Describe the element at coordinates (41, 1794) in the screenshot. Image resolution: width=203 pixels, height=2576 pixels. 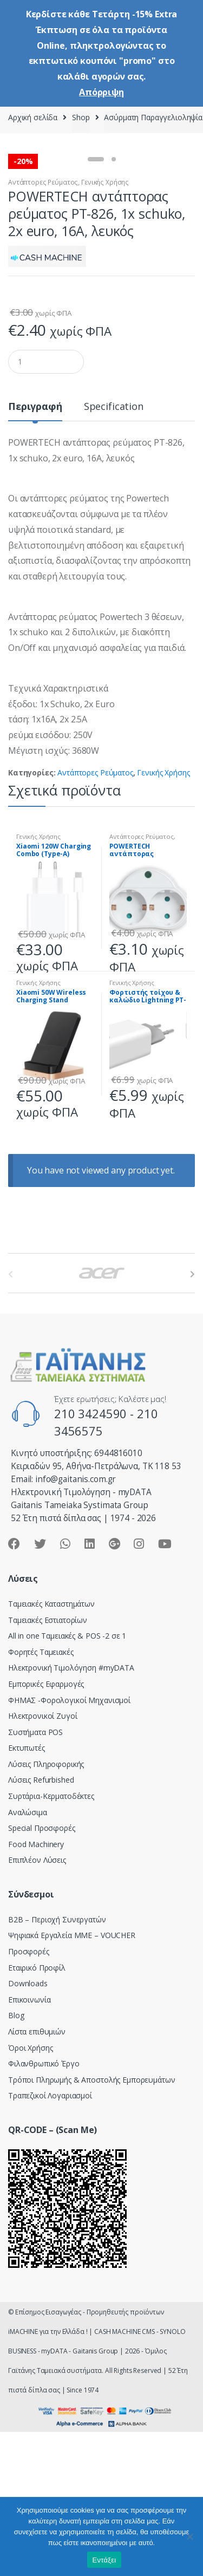
I see `Φορητές Ταμειακές` at that location.